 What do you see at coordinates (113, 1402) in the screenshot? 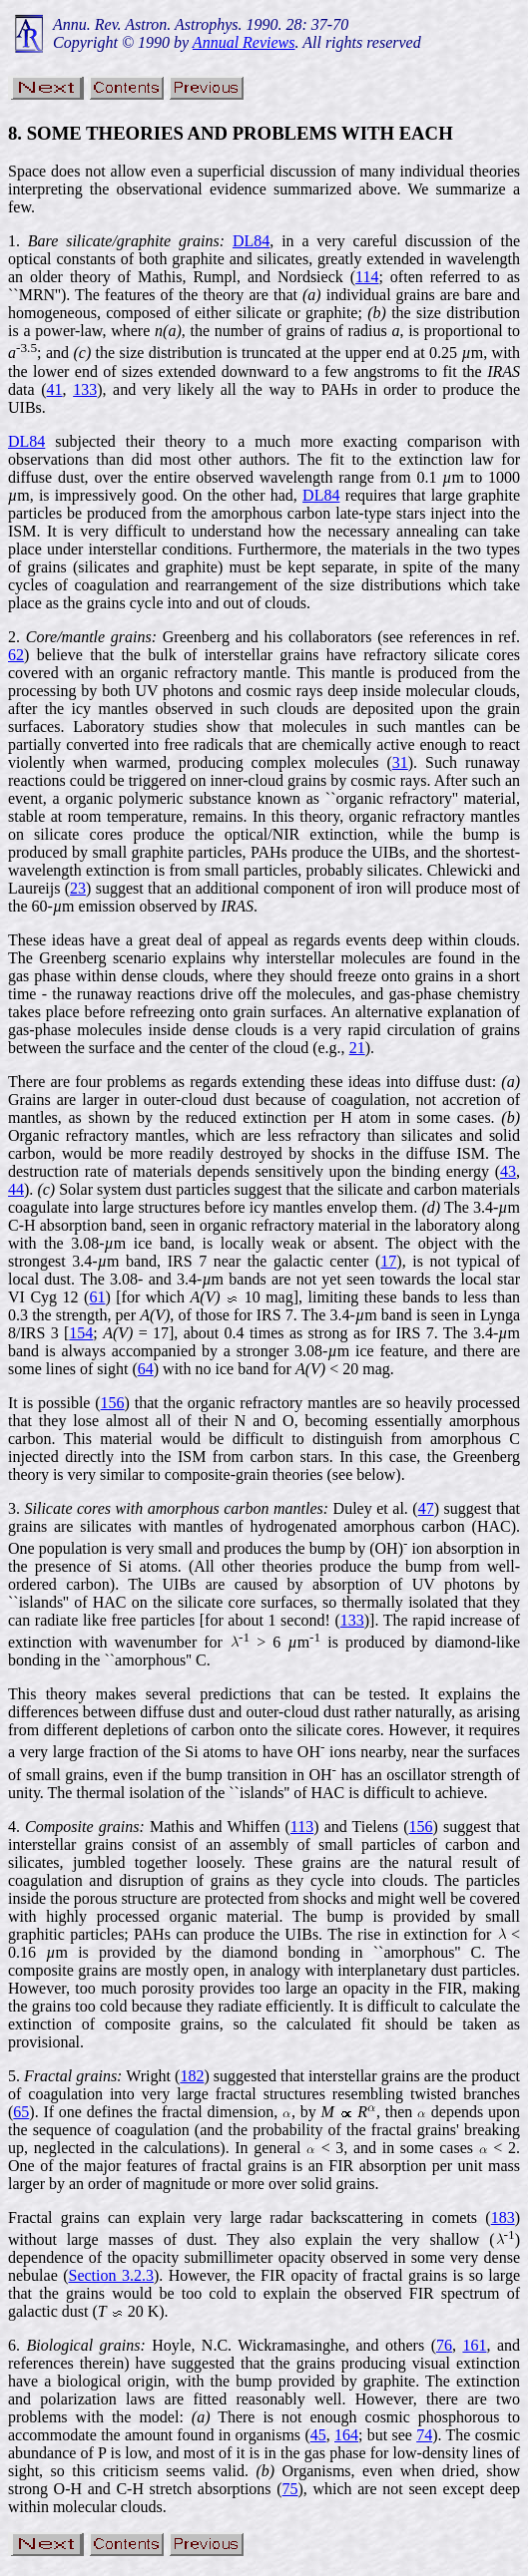
I see `156` at bounding box center [113, 1402].